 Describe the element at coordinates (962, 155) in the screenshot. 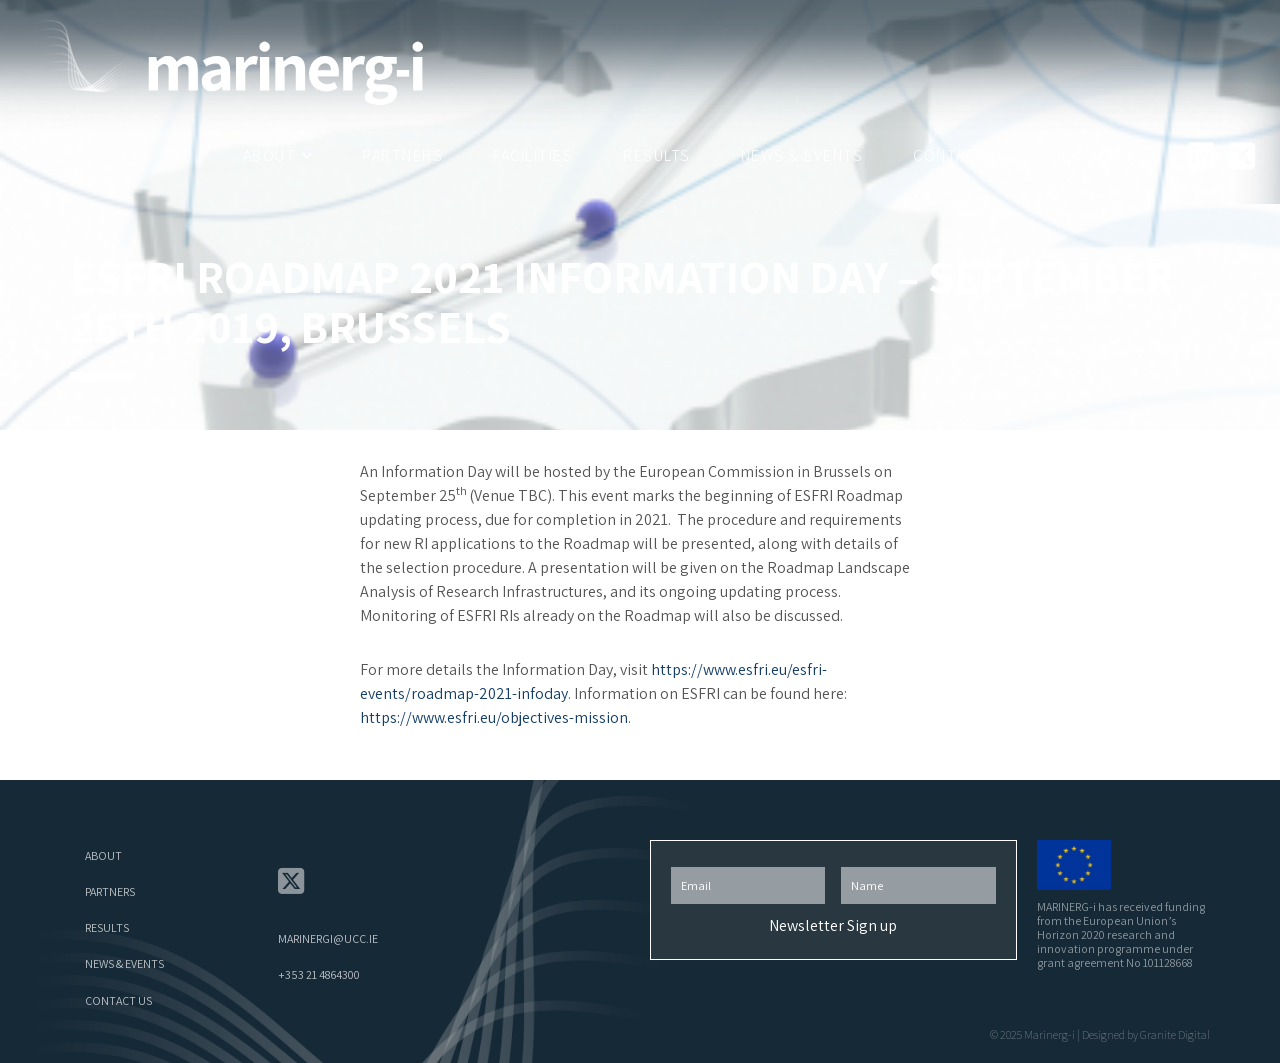

I see `Contact Us` at that location.